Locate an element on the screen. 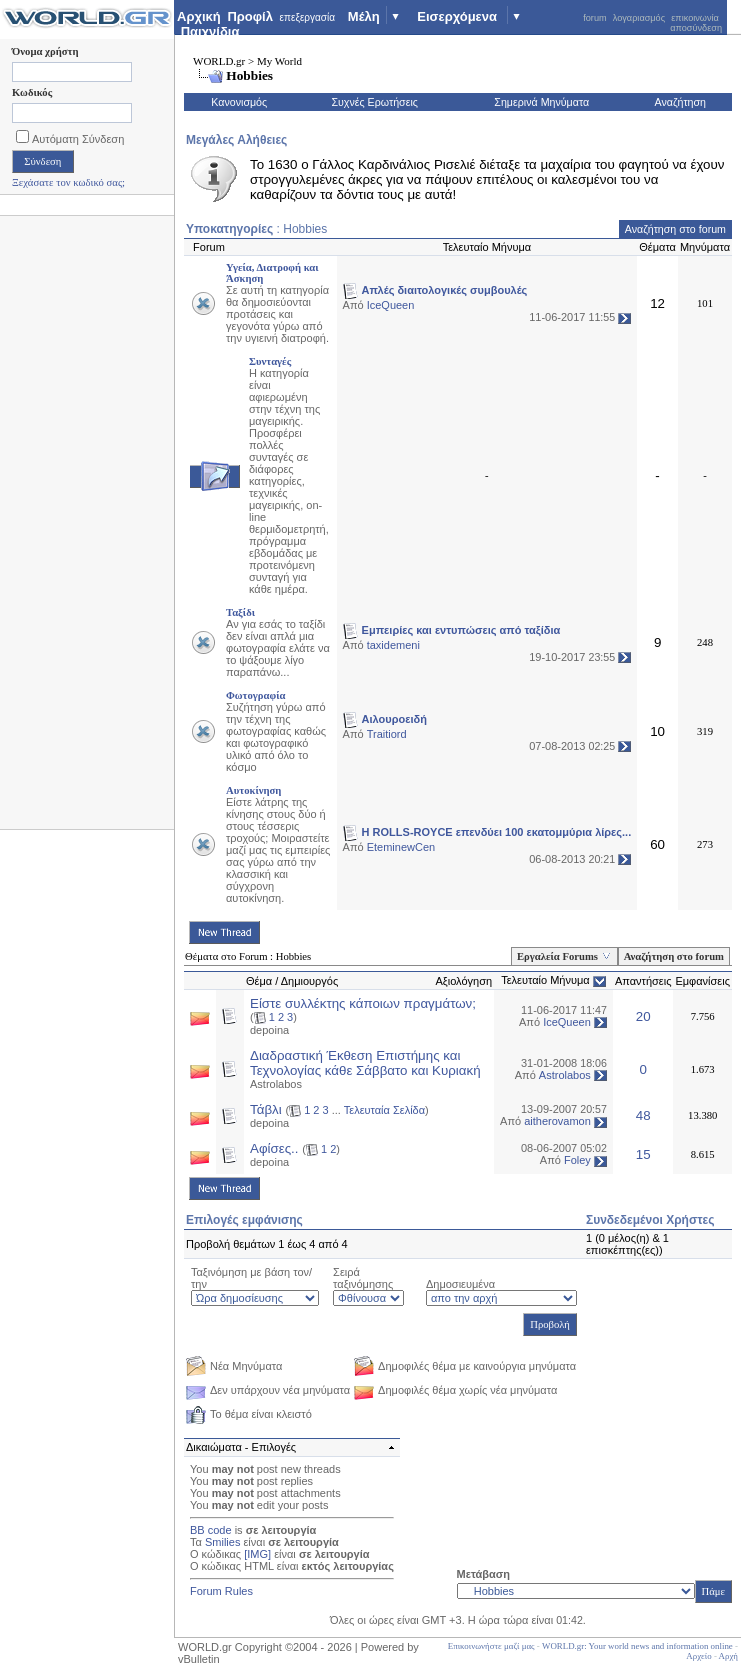  Foley is located at coordinates (577, 1160).